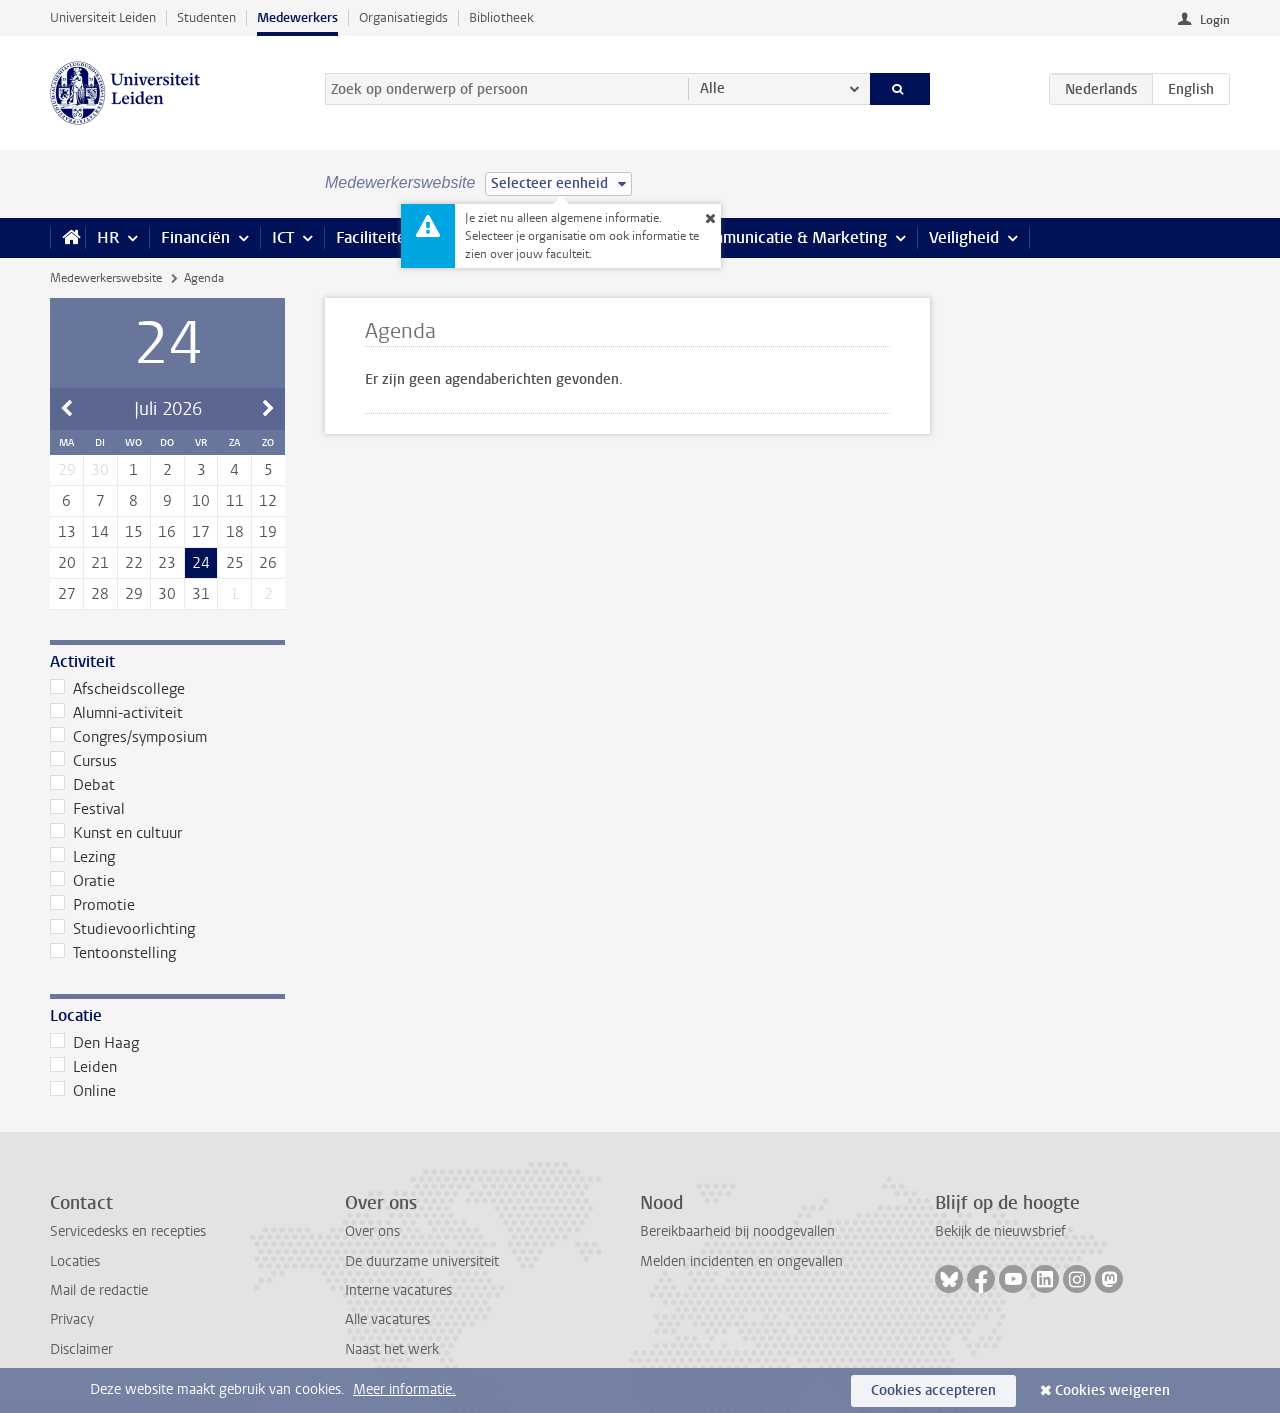 This screenshot has width=1280, height=1413. I want to click on Over ons, so click(372, 1231).